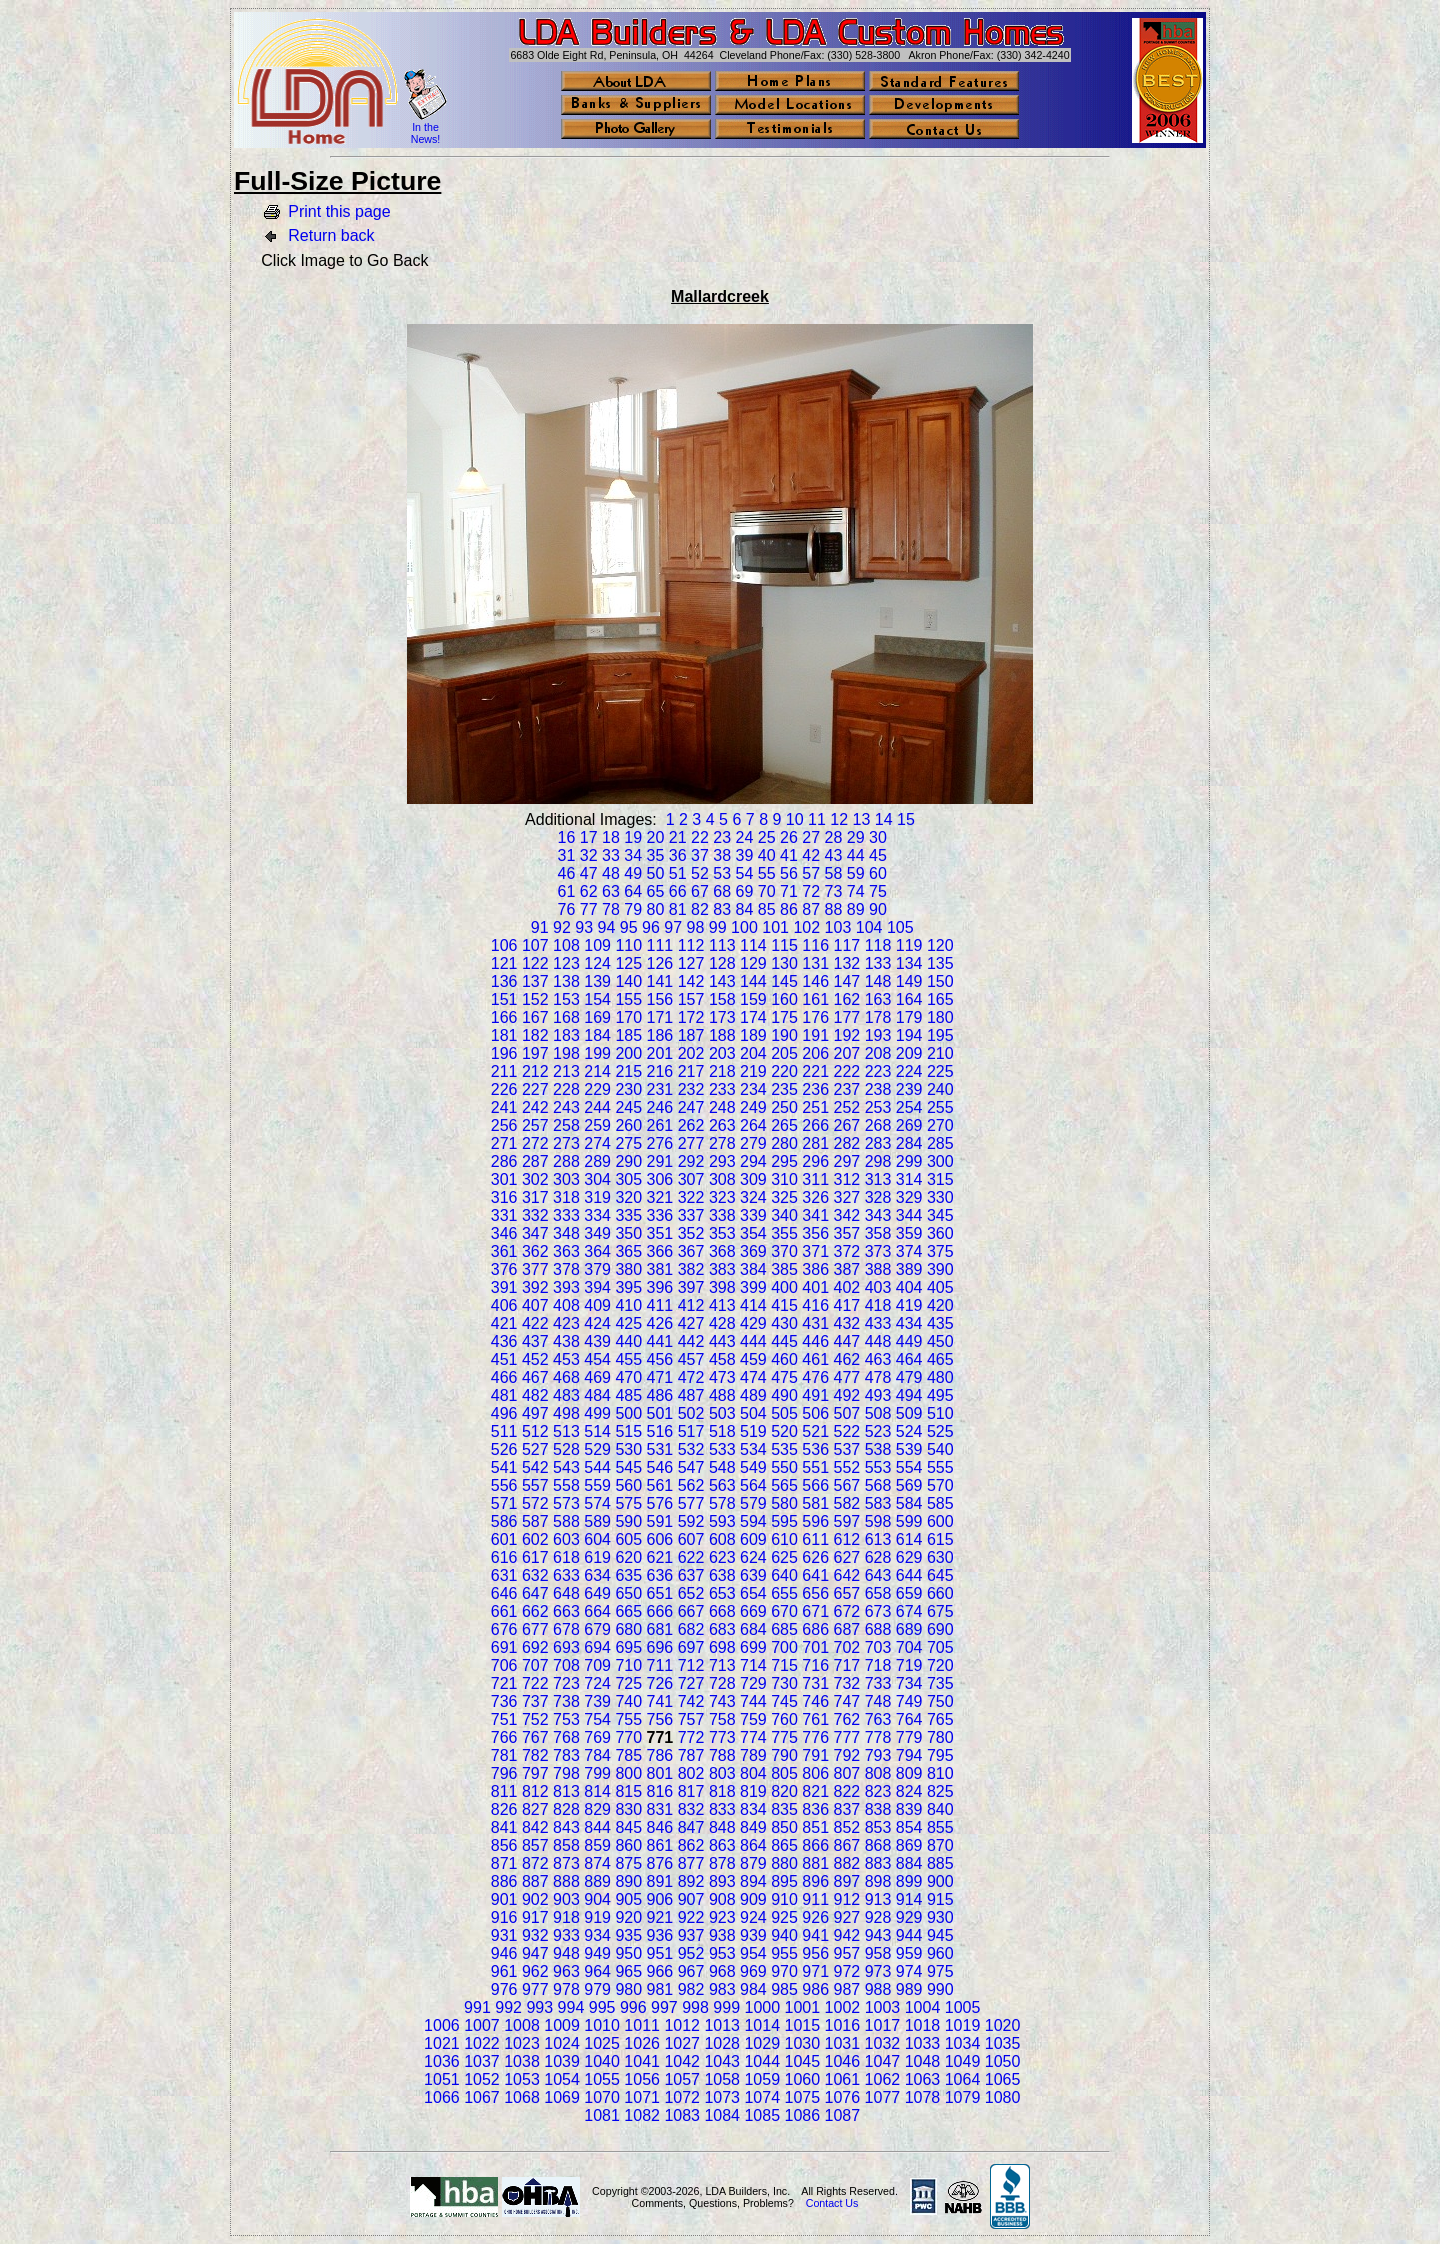 The width and height of the screenshot is (1440, 2244). What do you see at coordinates (566, 1593) in the screenshot?
I see `648` at bounding box center [566, 1593].